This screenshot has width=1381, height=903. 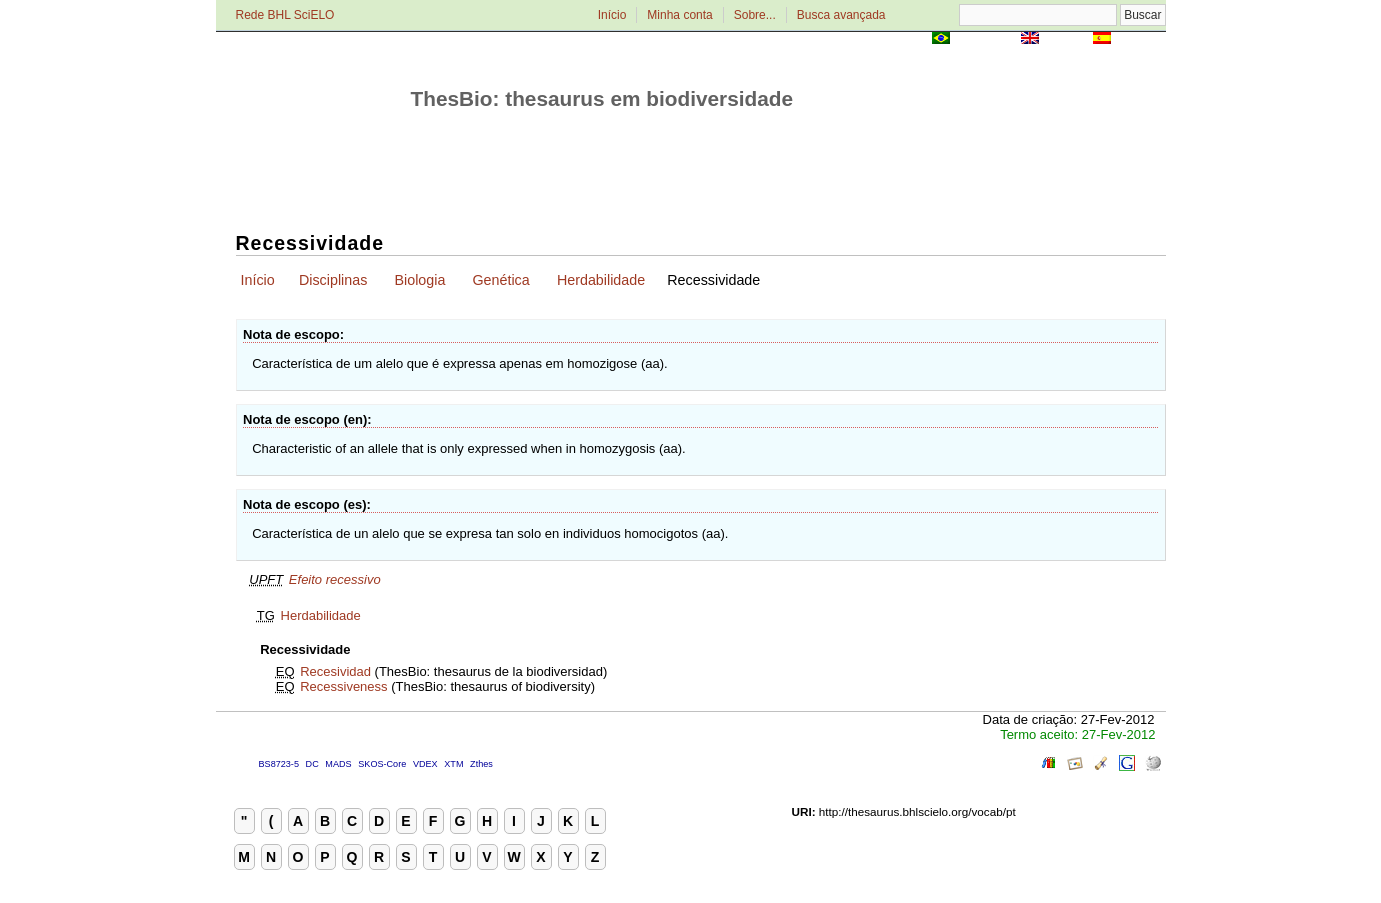 What do you see at coordinates (501, 280) in the screenshot?
I see `Genética` at bounding box center [501, 280].